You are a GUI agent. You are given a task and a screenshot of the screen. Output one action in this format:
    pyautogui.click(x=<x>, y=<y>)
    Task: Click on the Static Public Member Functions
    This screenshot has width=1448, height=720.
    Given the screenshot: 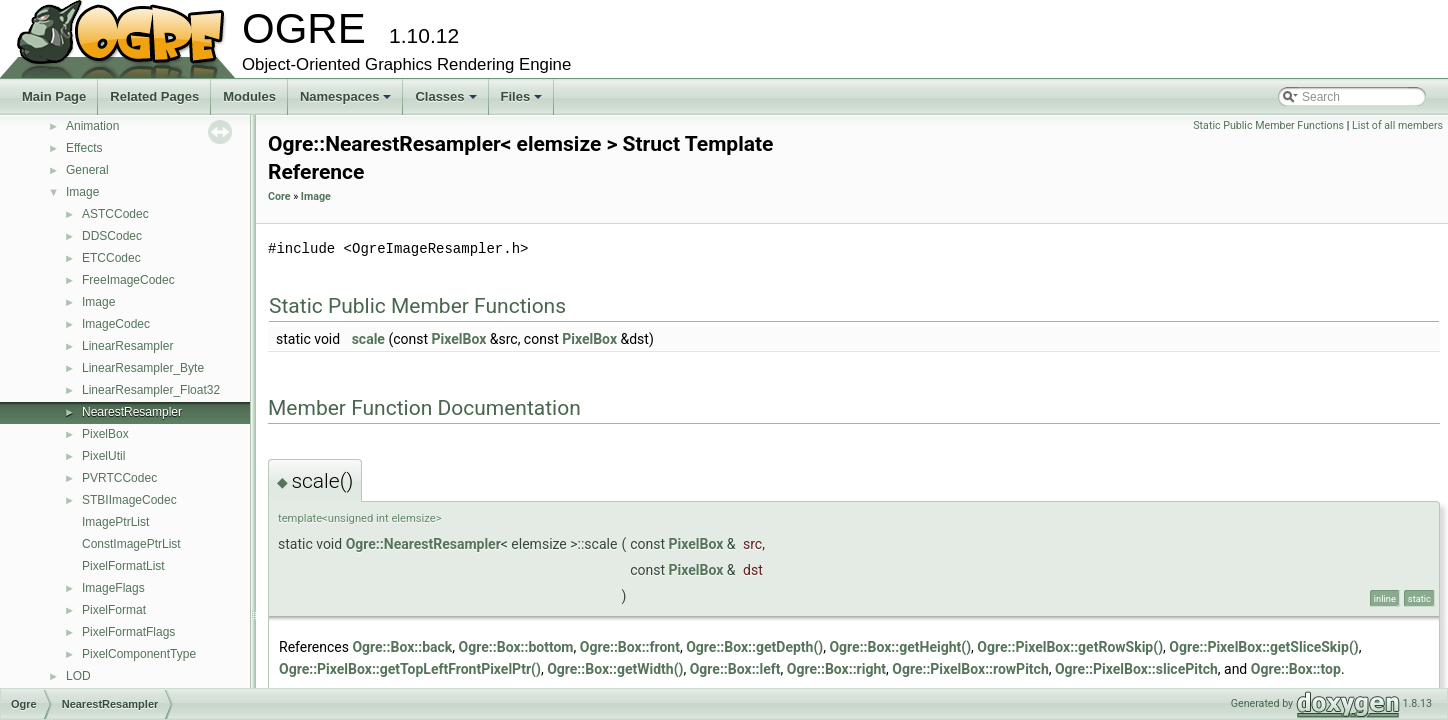 What is the action you would take?
    pyautogui.click(x=1268, y=125)
    